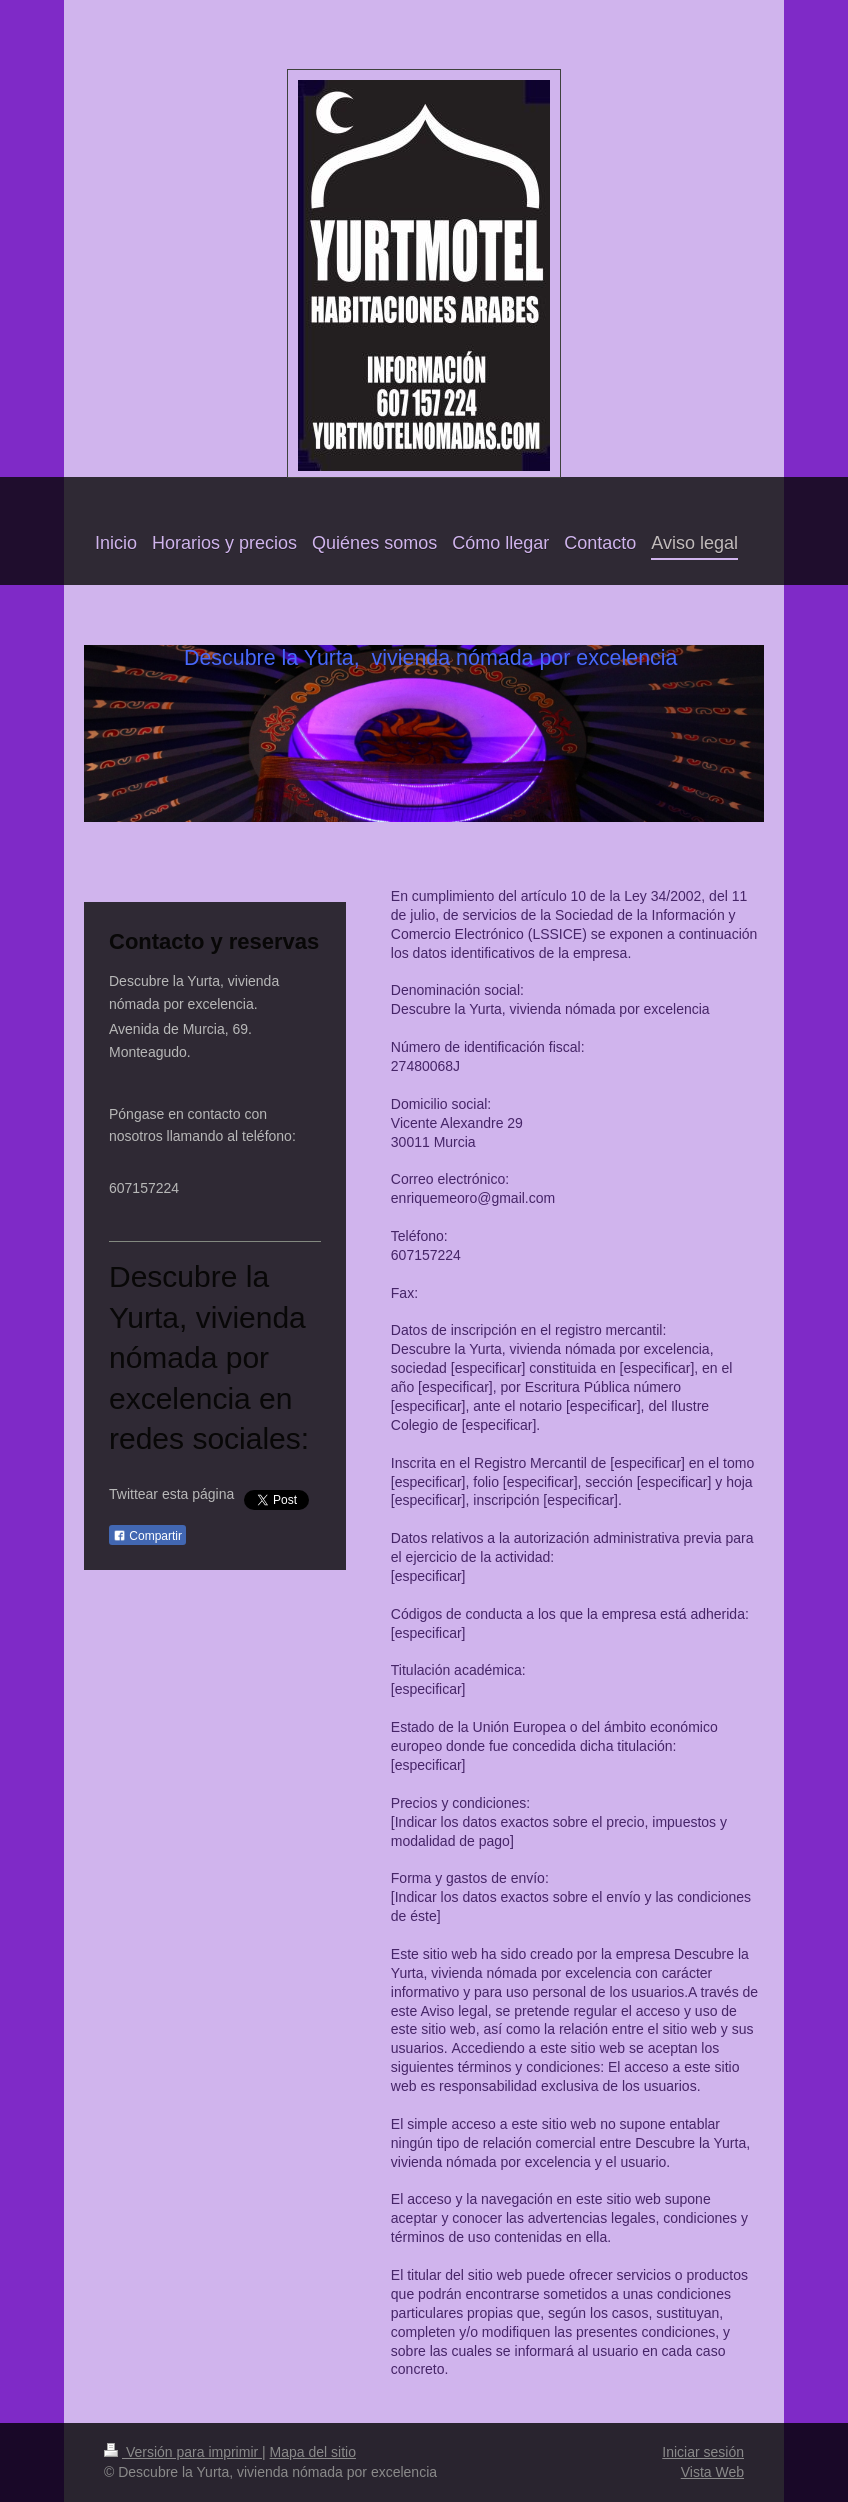 The width and height of the screenshot is (848, 2502). What do you see at coordinates (703, 2452) in the screenshot?
I see `Iniciar sesión` at bounding box center [703, 2452].